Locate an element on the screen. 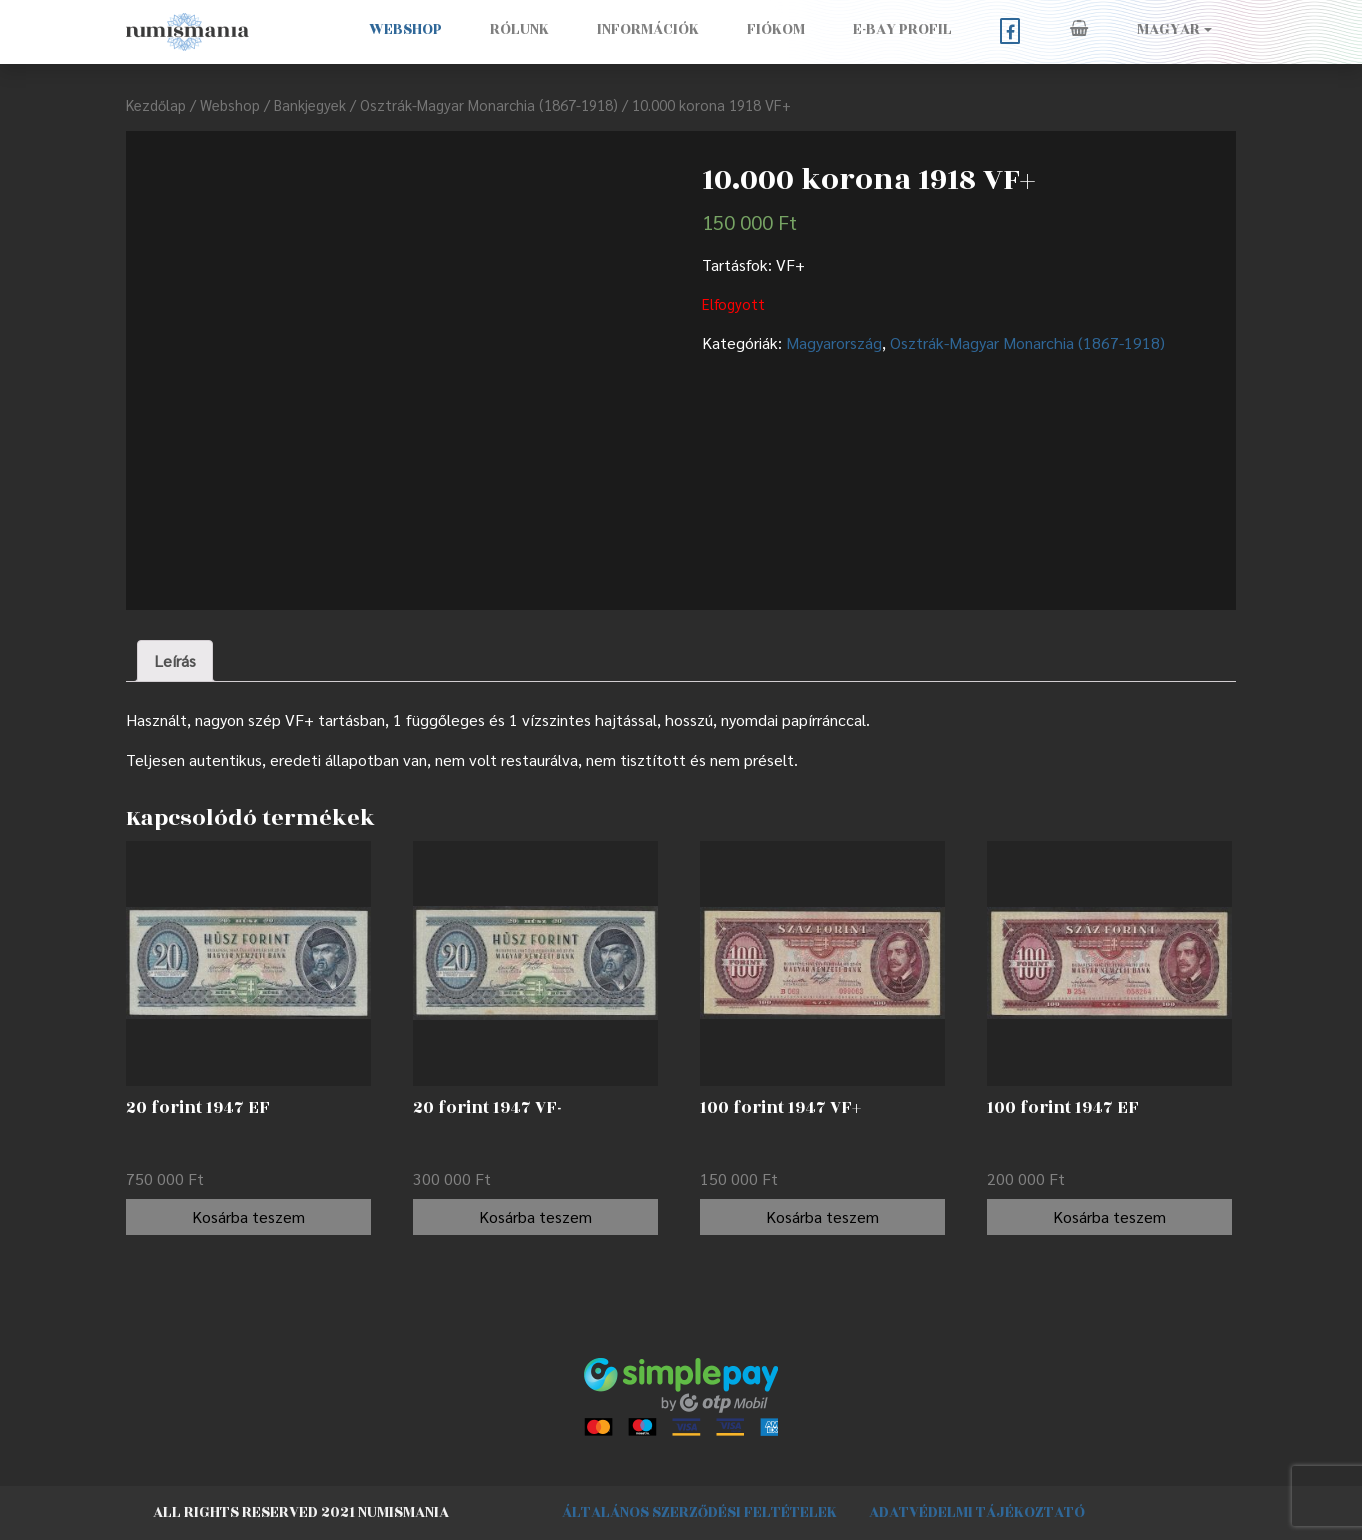 The width and height of the screenshot is (1362, 1540). Kosárba teszem [“100 forint 1947 EF” kosárba helyezése] is located at coordinates (1109, 1216).